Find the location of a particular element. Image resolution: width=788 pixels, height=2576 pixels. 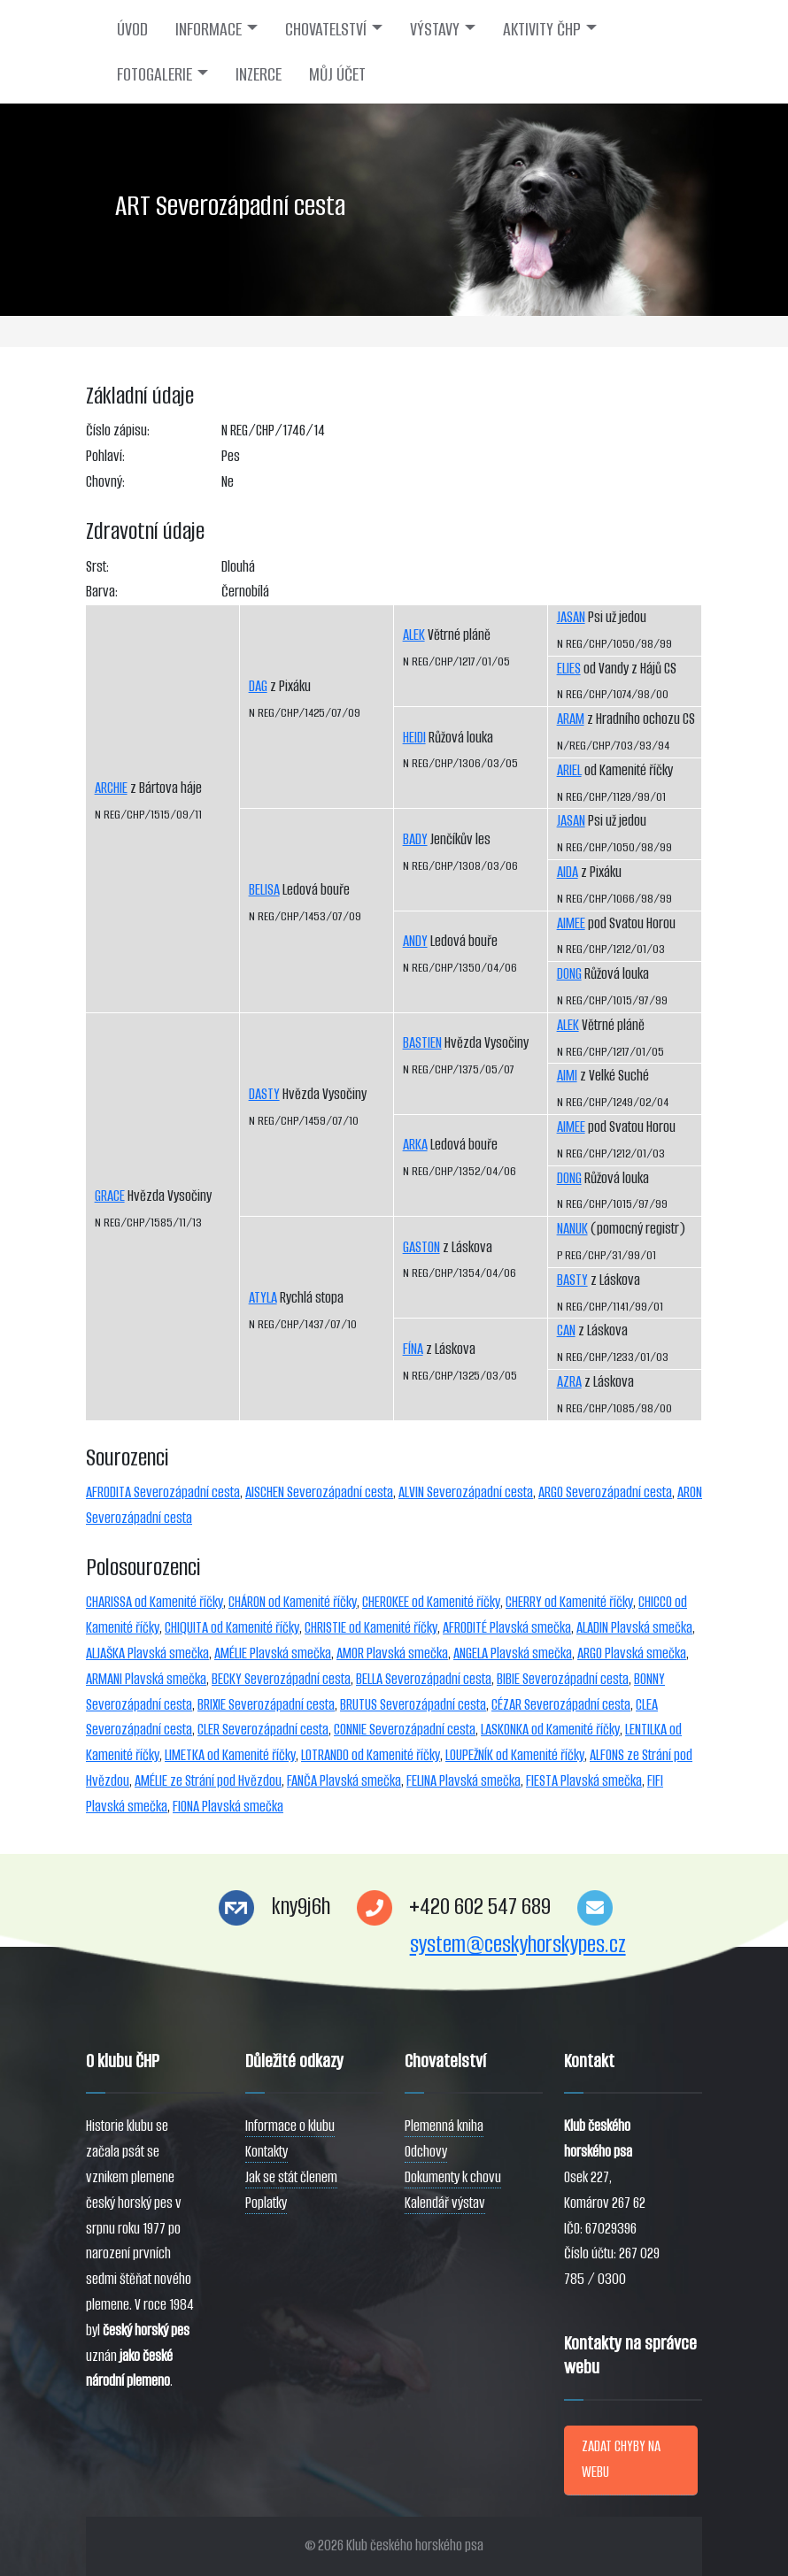

ATYLA is located at coordinates (263, 1298).